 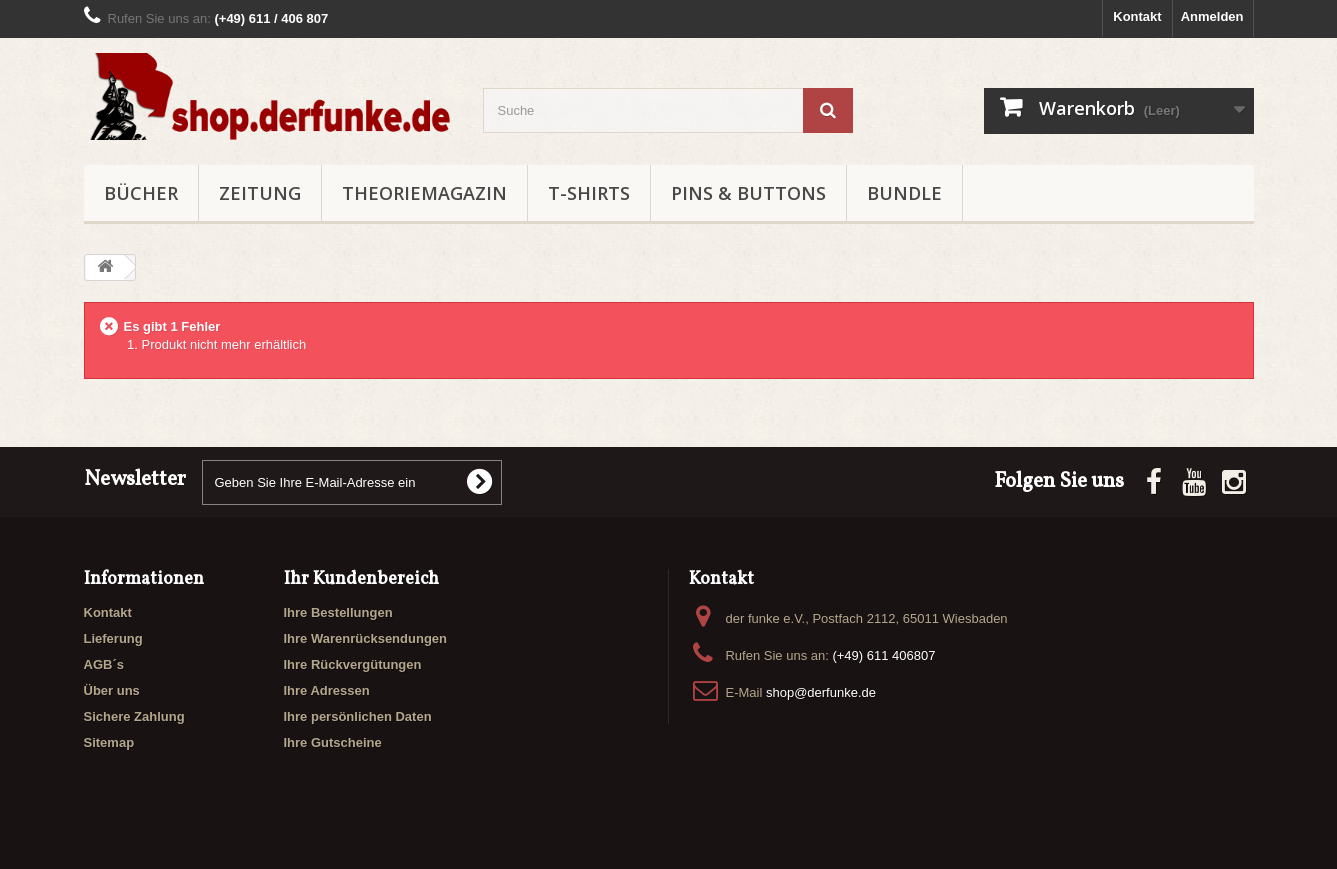 What do you see at coordinates (1212, 16) in the screenshot?
I see `Anmelden` at bounding box center [1212, 16].